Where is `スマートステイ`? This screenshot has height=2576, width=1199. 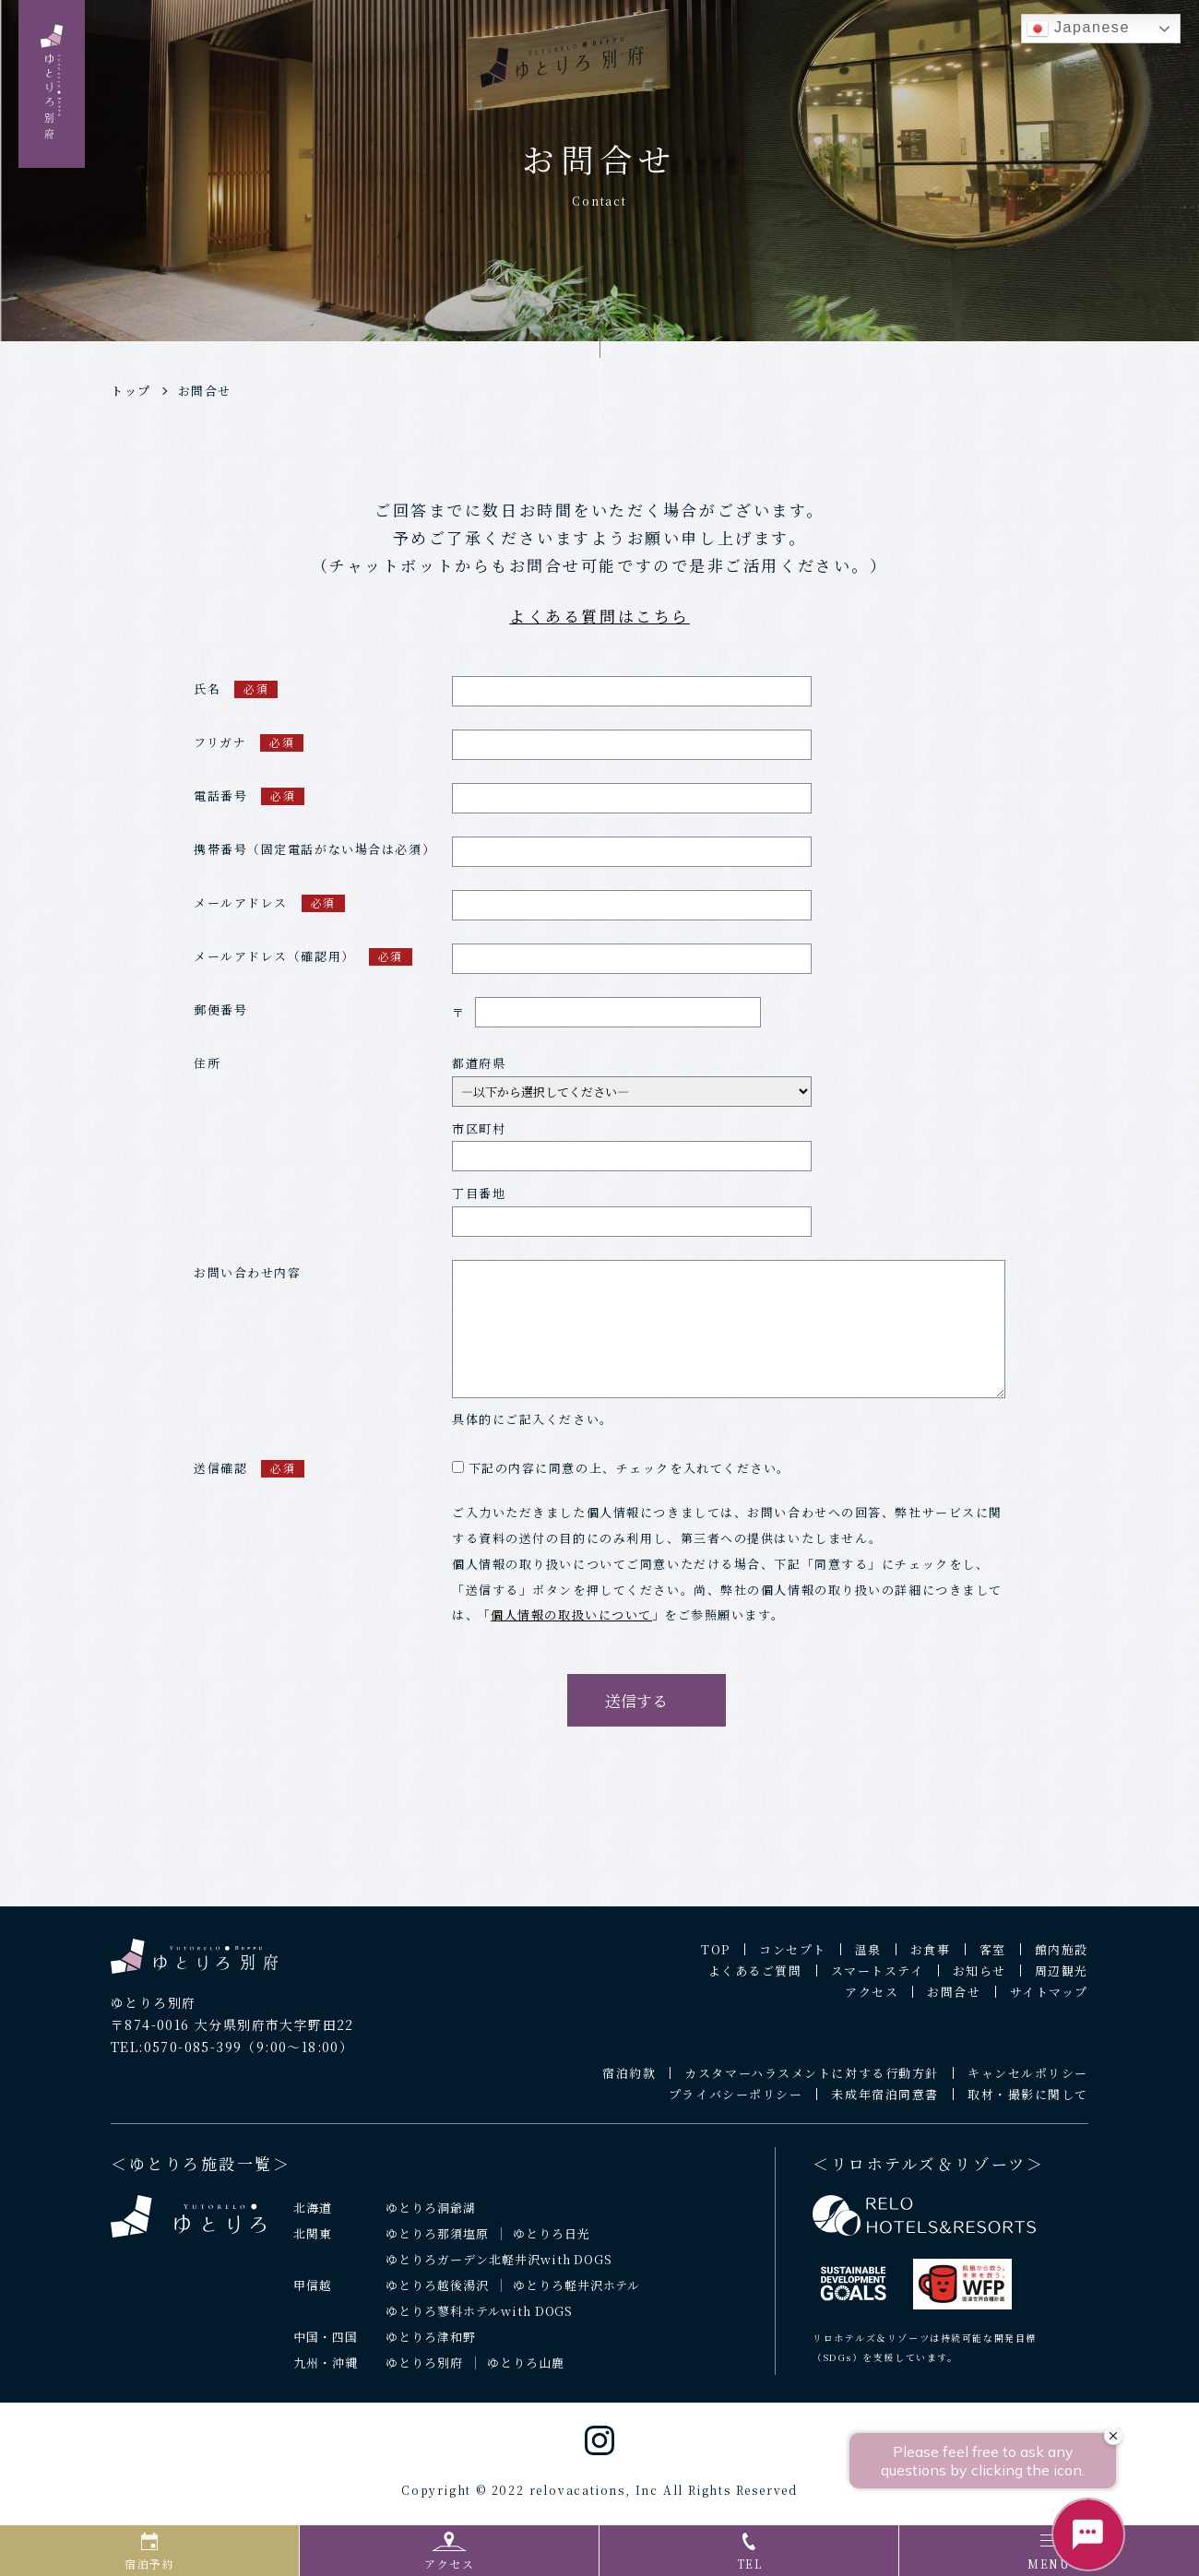
スマートステイ is located at coordinates (877, 1979).